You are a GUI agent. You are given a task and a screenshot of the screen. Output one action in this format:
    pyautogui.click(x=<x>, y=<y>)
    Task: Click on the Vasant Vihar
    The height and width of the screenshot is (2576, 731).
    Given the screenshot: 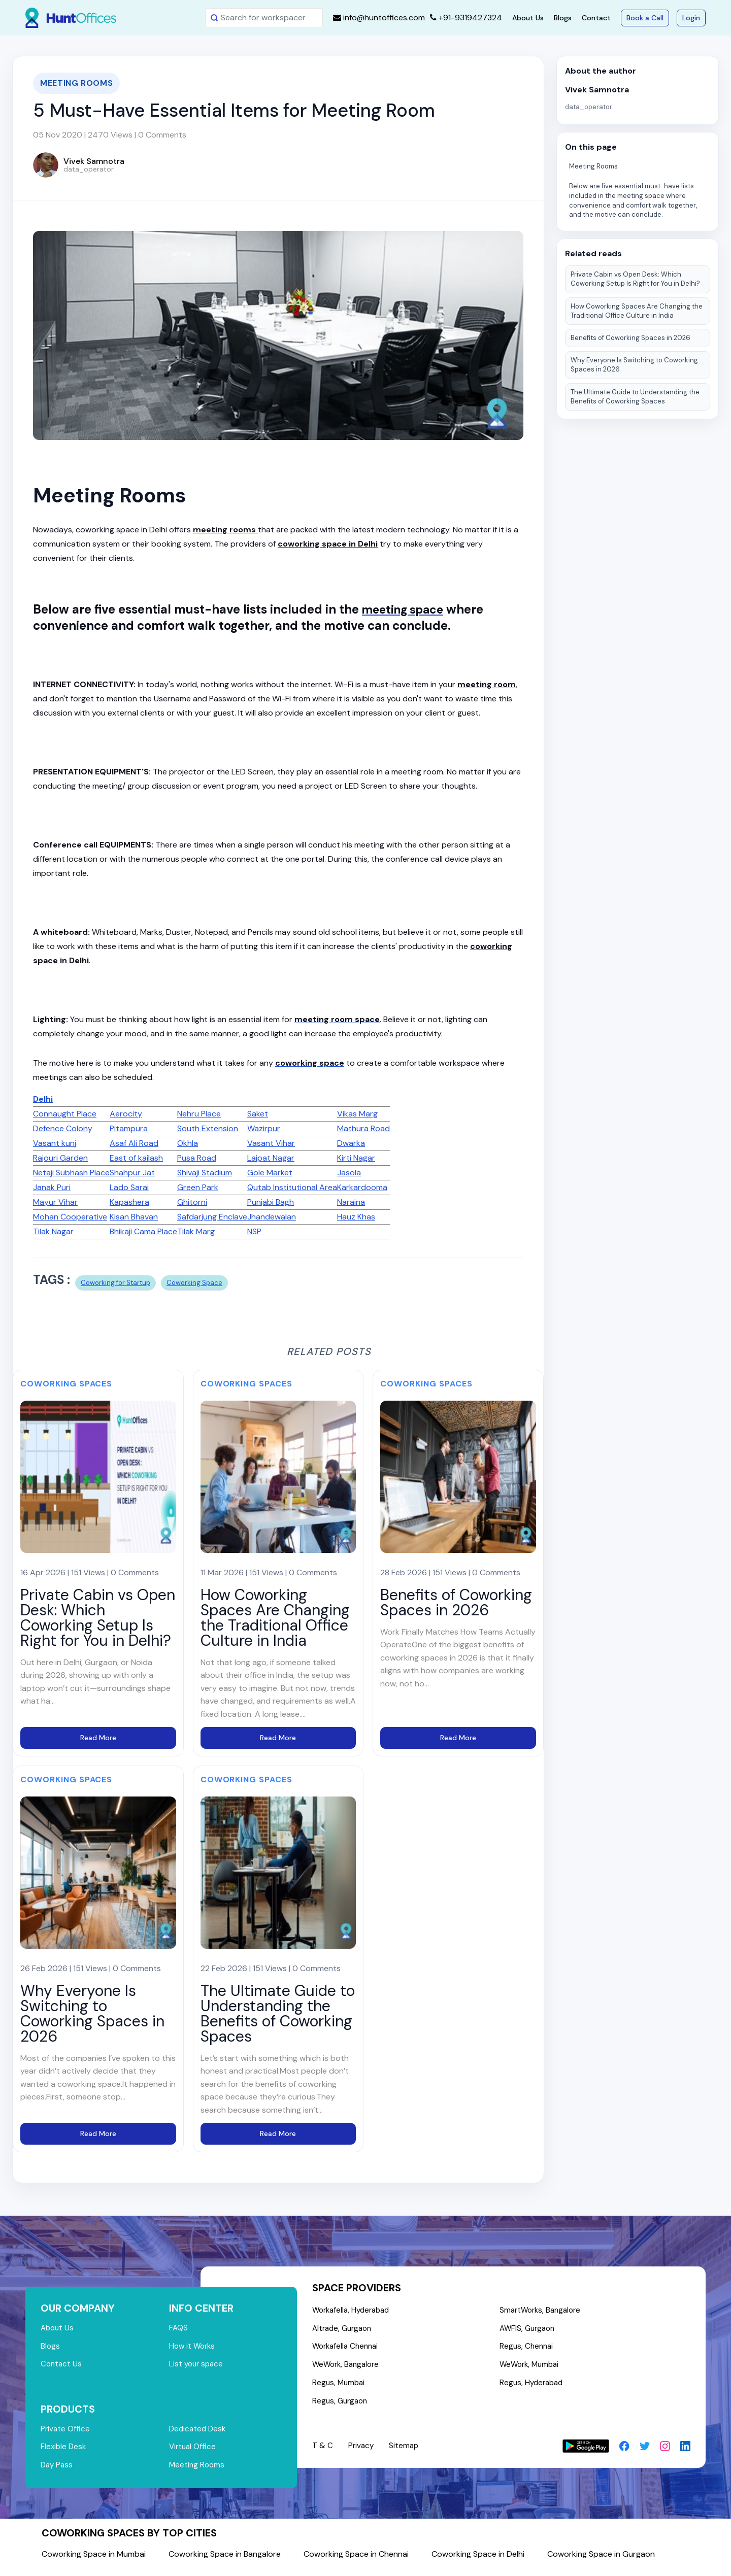 What is the action you would take?
    pyautogui.click(x=271, y=1143)
    